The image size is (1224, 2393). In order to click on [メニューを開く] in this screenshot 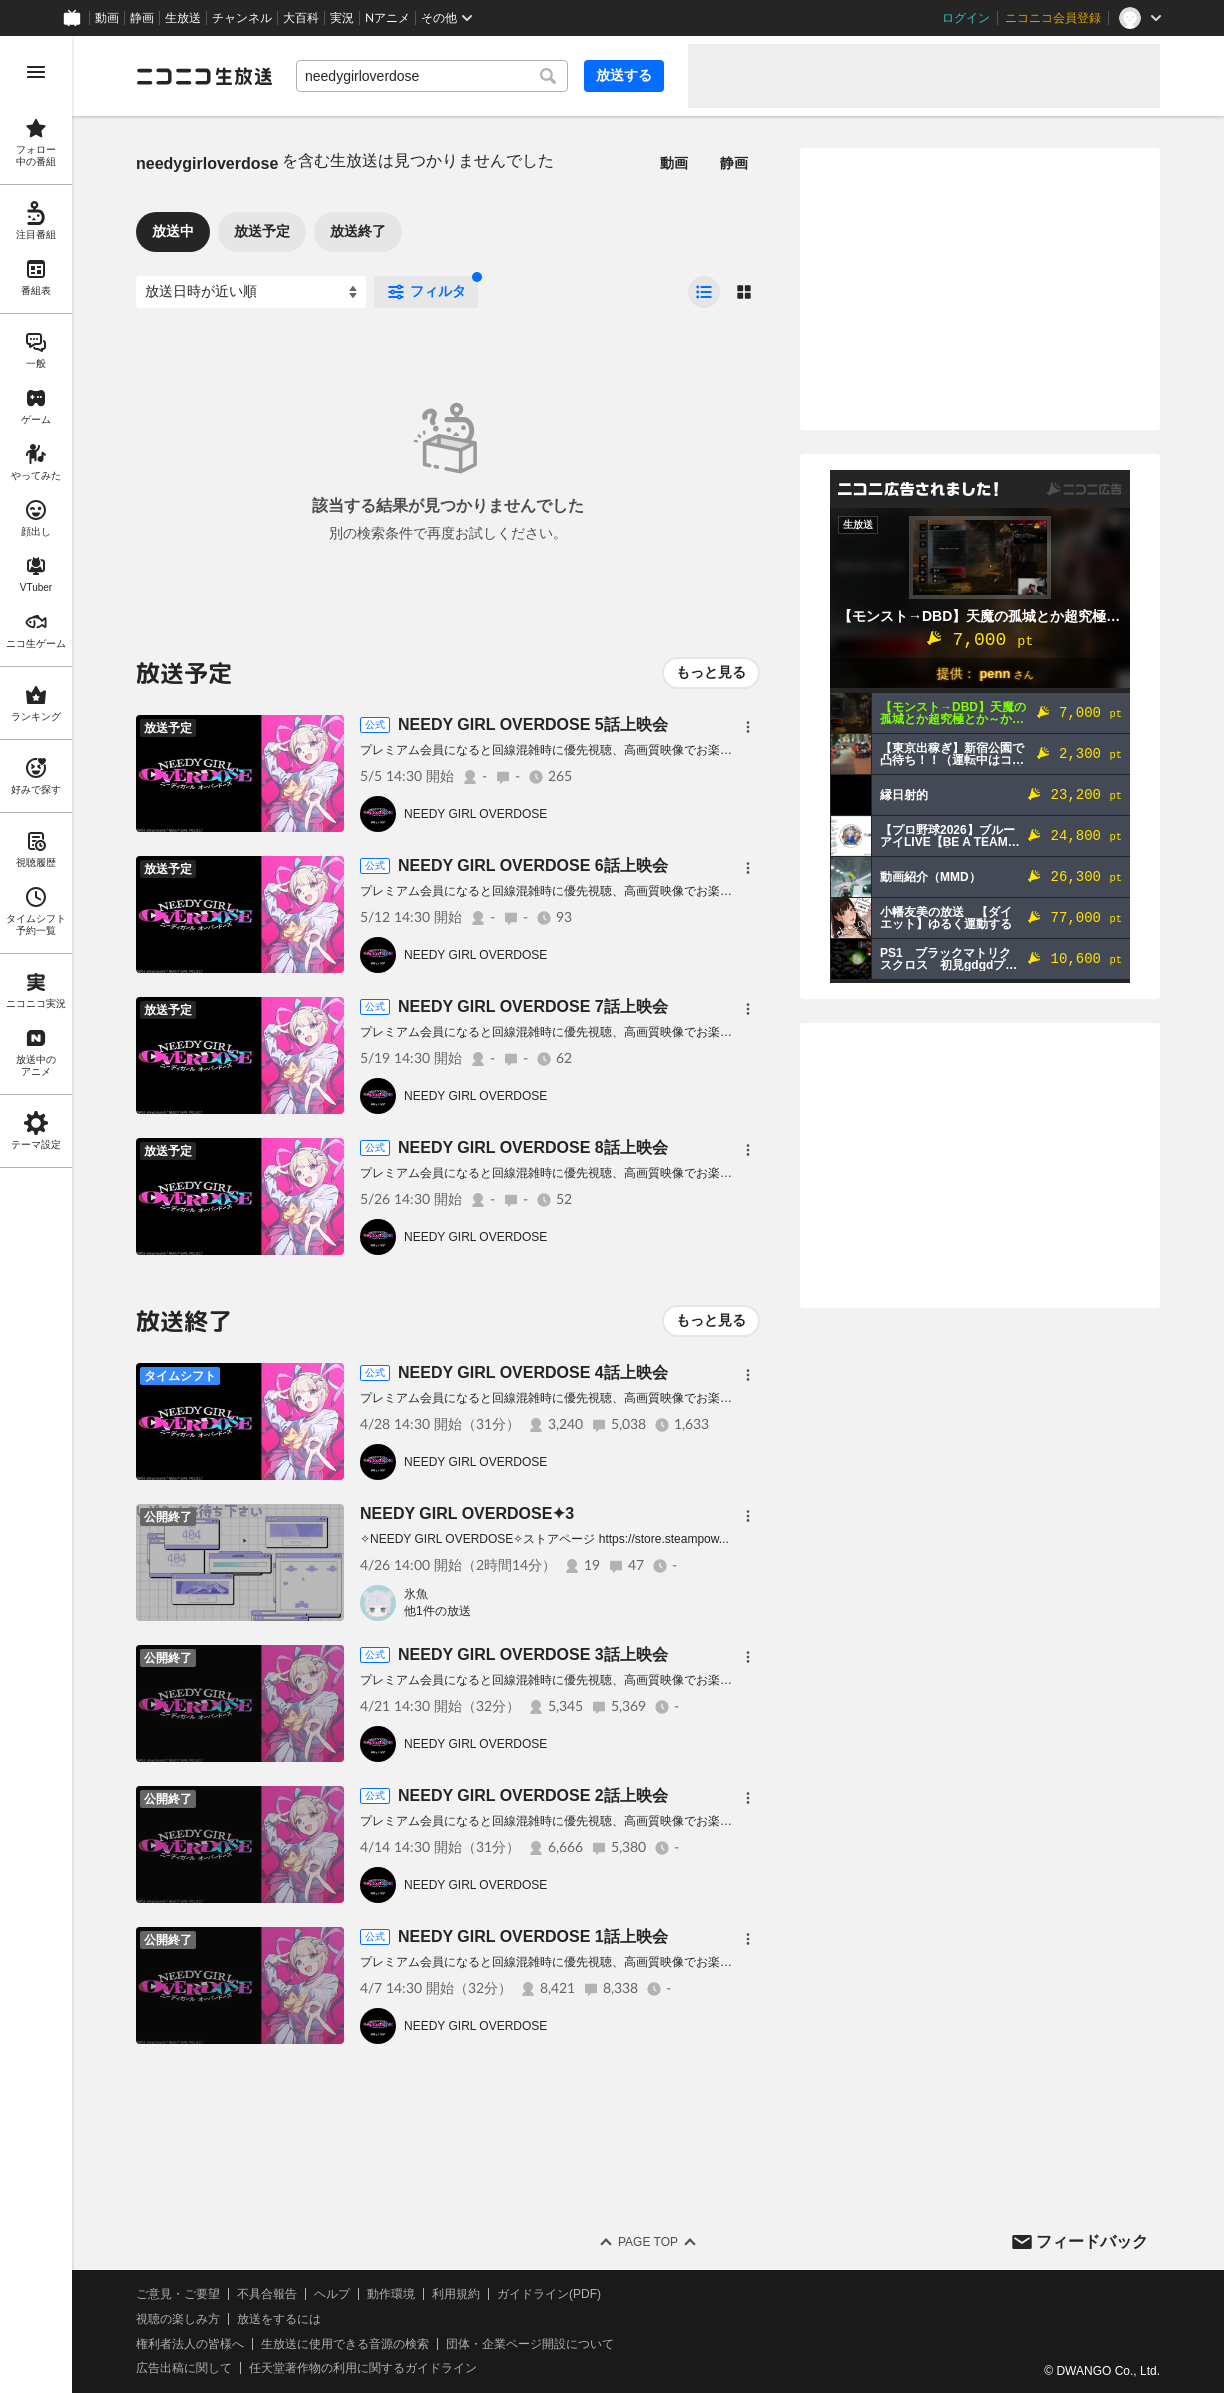, I will do `click(36, 72)`.